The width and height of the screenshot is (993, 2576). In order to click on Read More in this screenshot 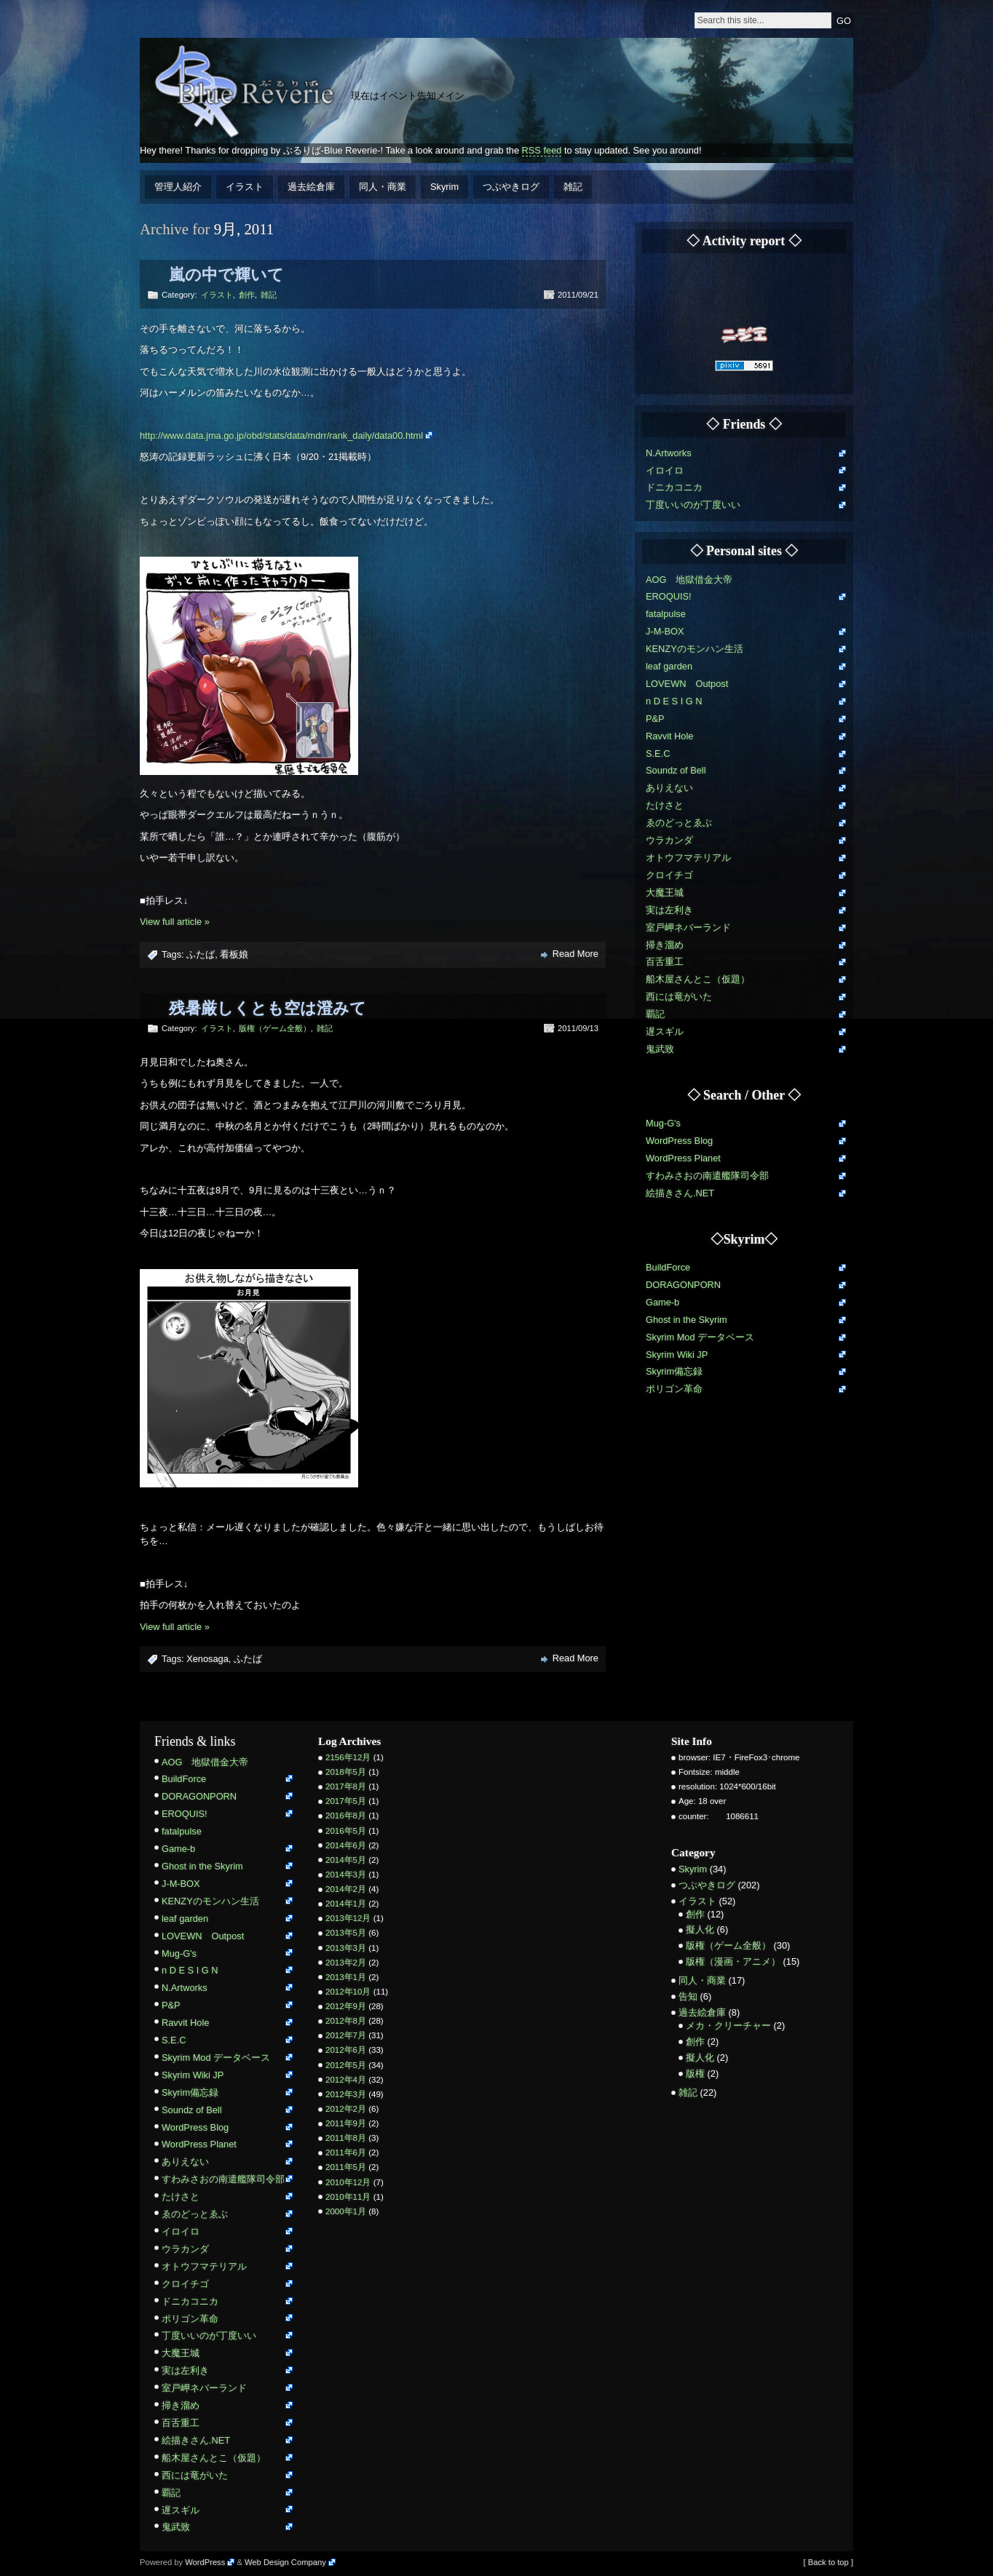, I will do `click(575, 953)`.